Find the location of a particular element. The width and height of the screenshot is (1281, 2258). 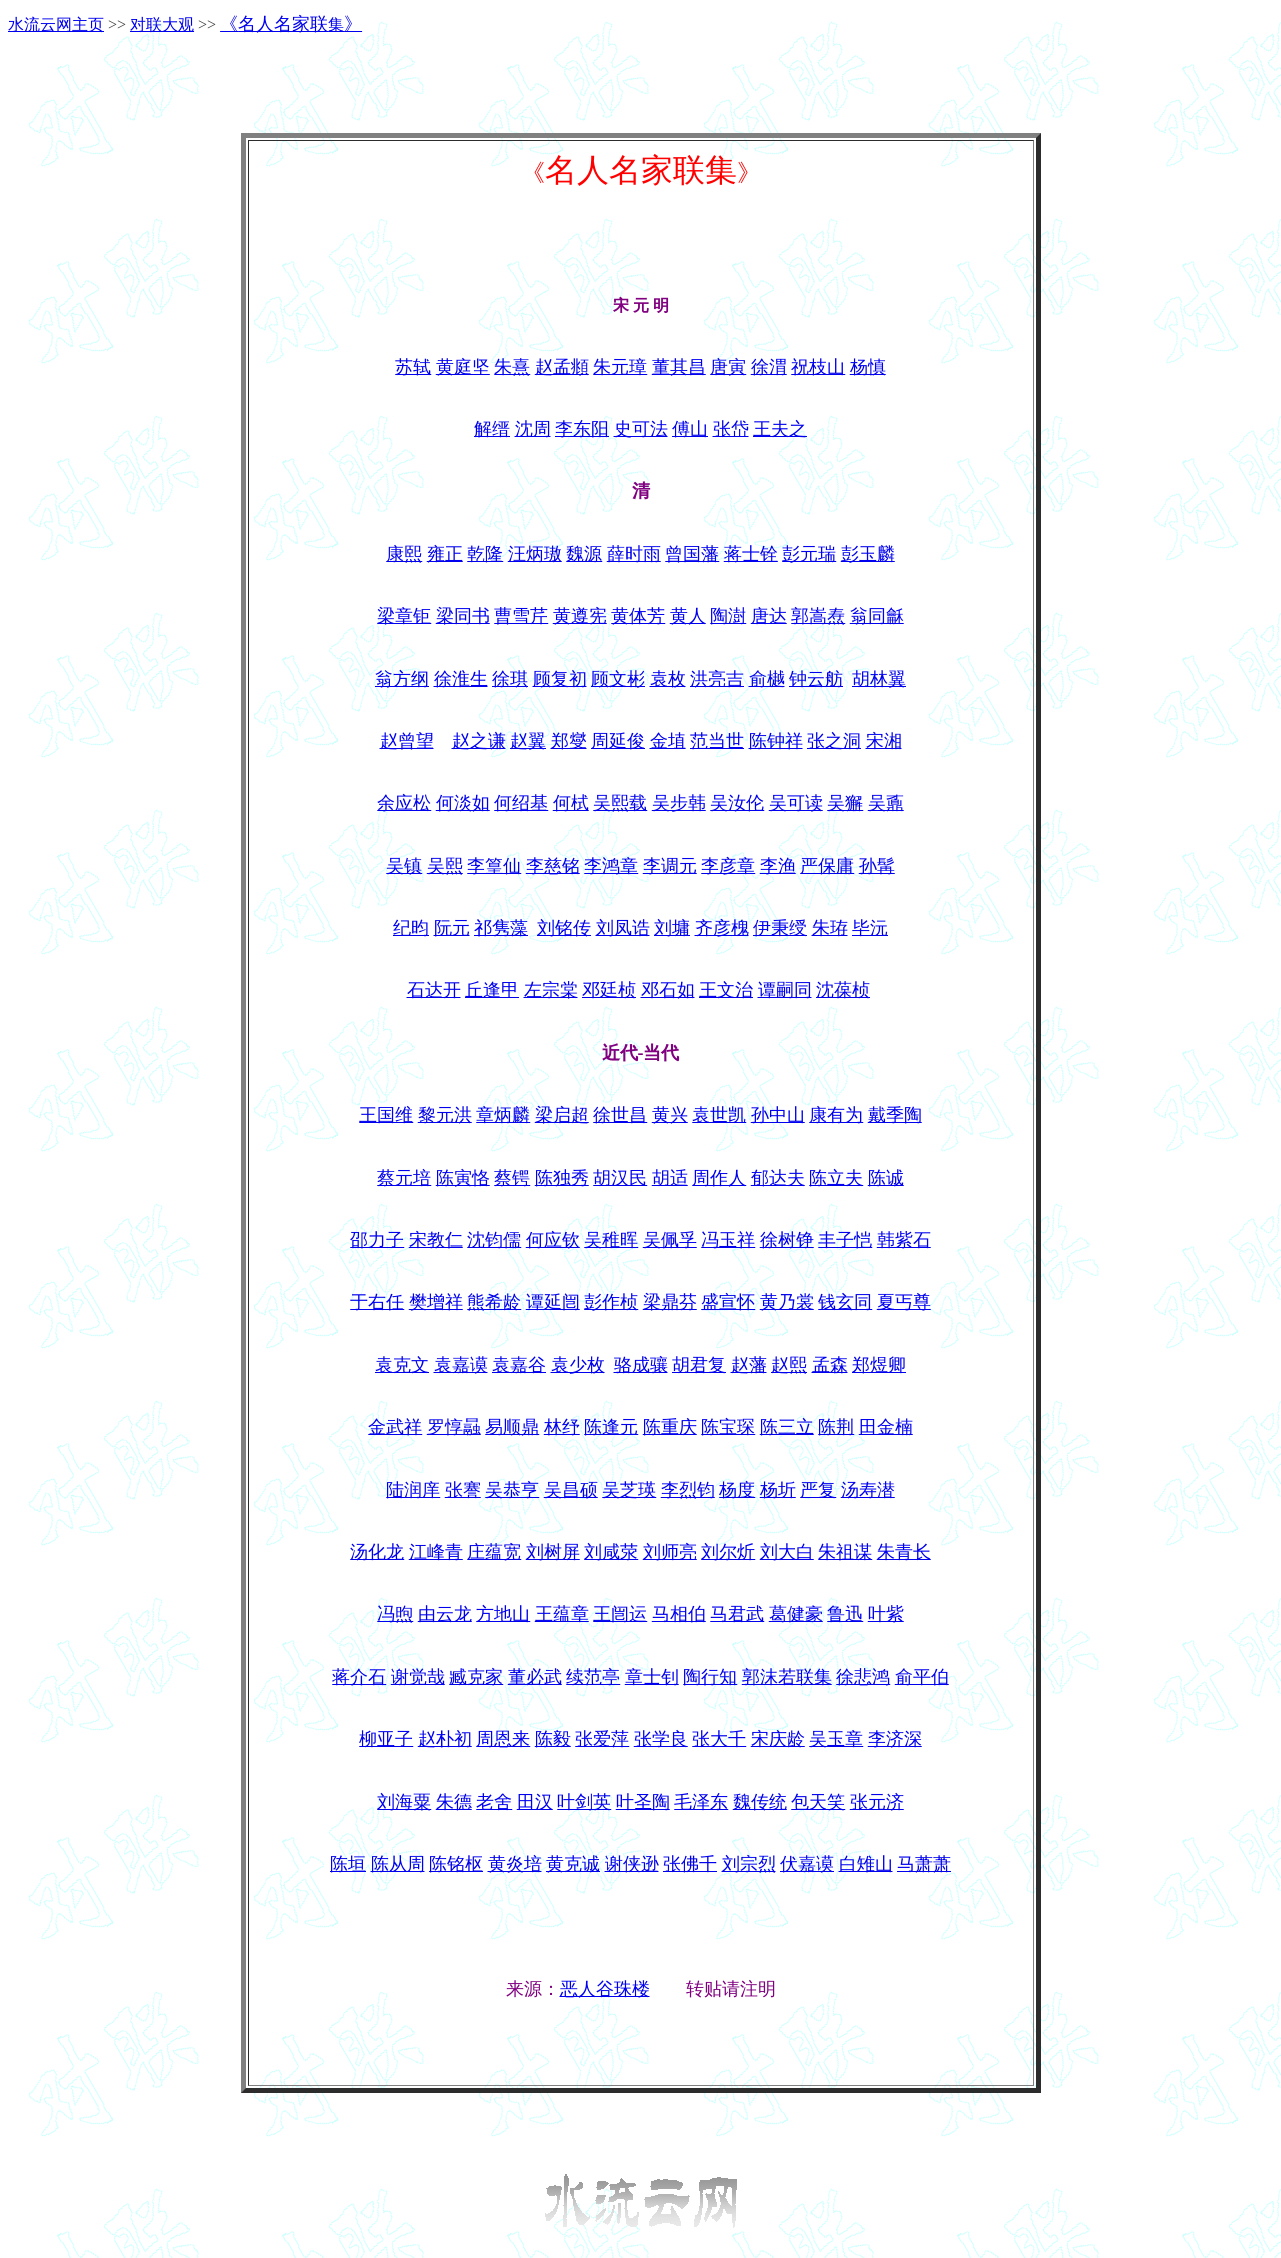

黄庭坚 is located at coordinates (463, 367).